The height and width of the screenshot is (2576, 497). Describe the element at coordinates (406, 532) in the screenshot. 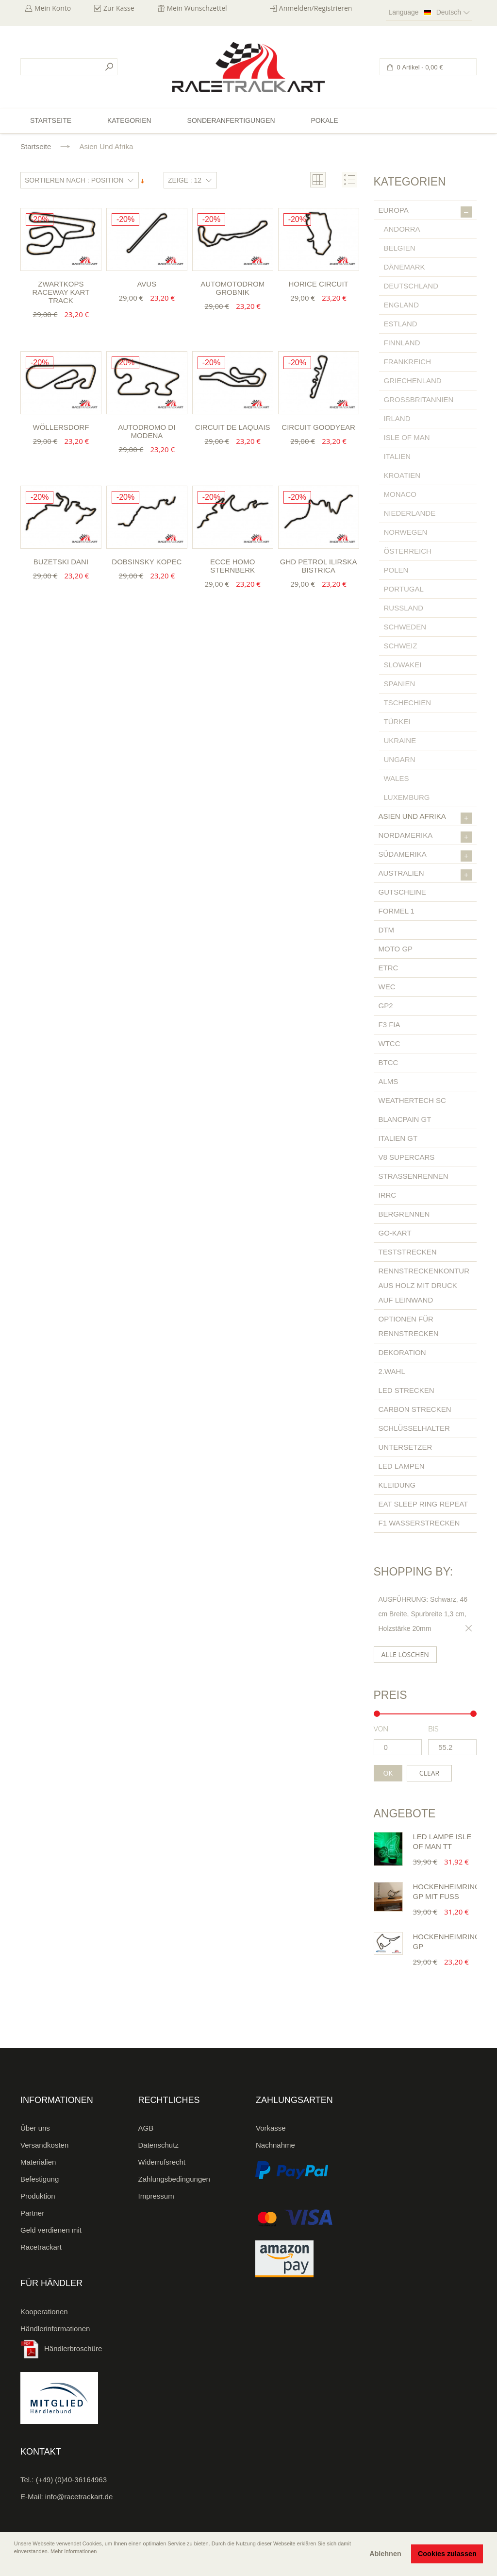

I see `Norwegen` at that location.